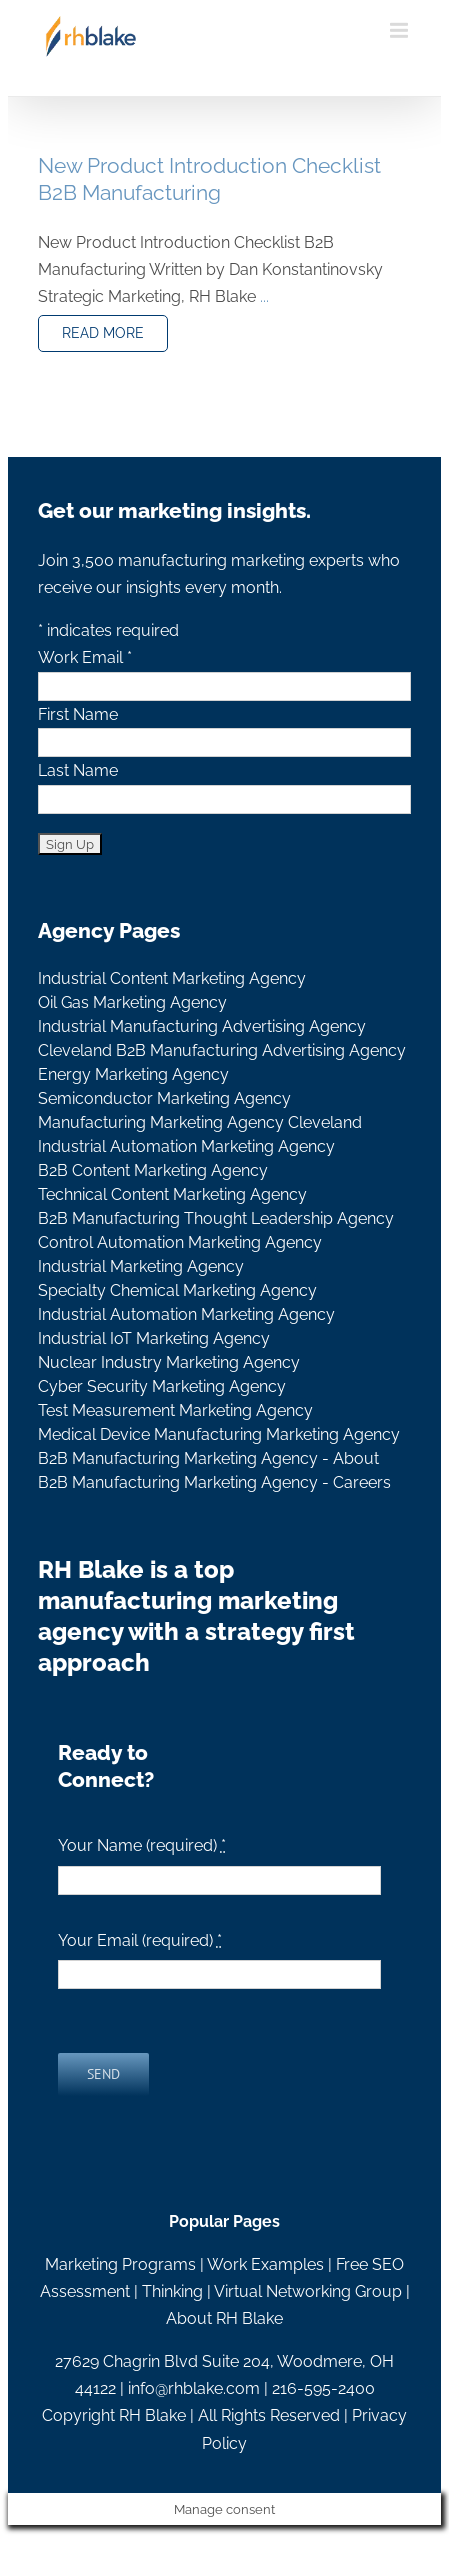 This screenshot has height=2565, width=449. What do you see at coordinates (162, 1386) in the screenshot?
I see `Cyber Security Marketing Agency` at bounding box center [162, 1386].